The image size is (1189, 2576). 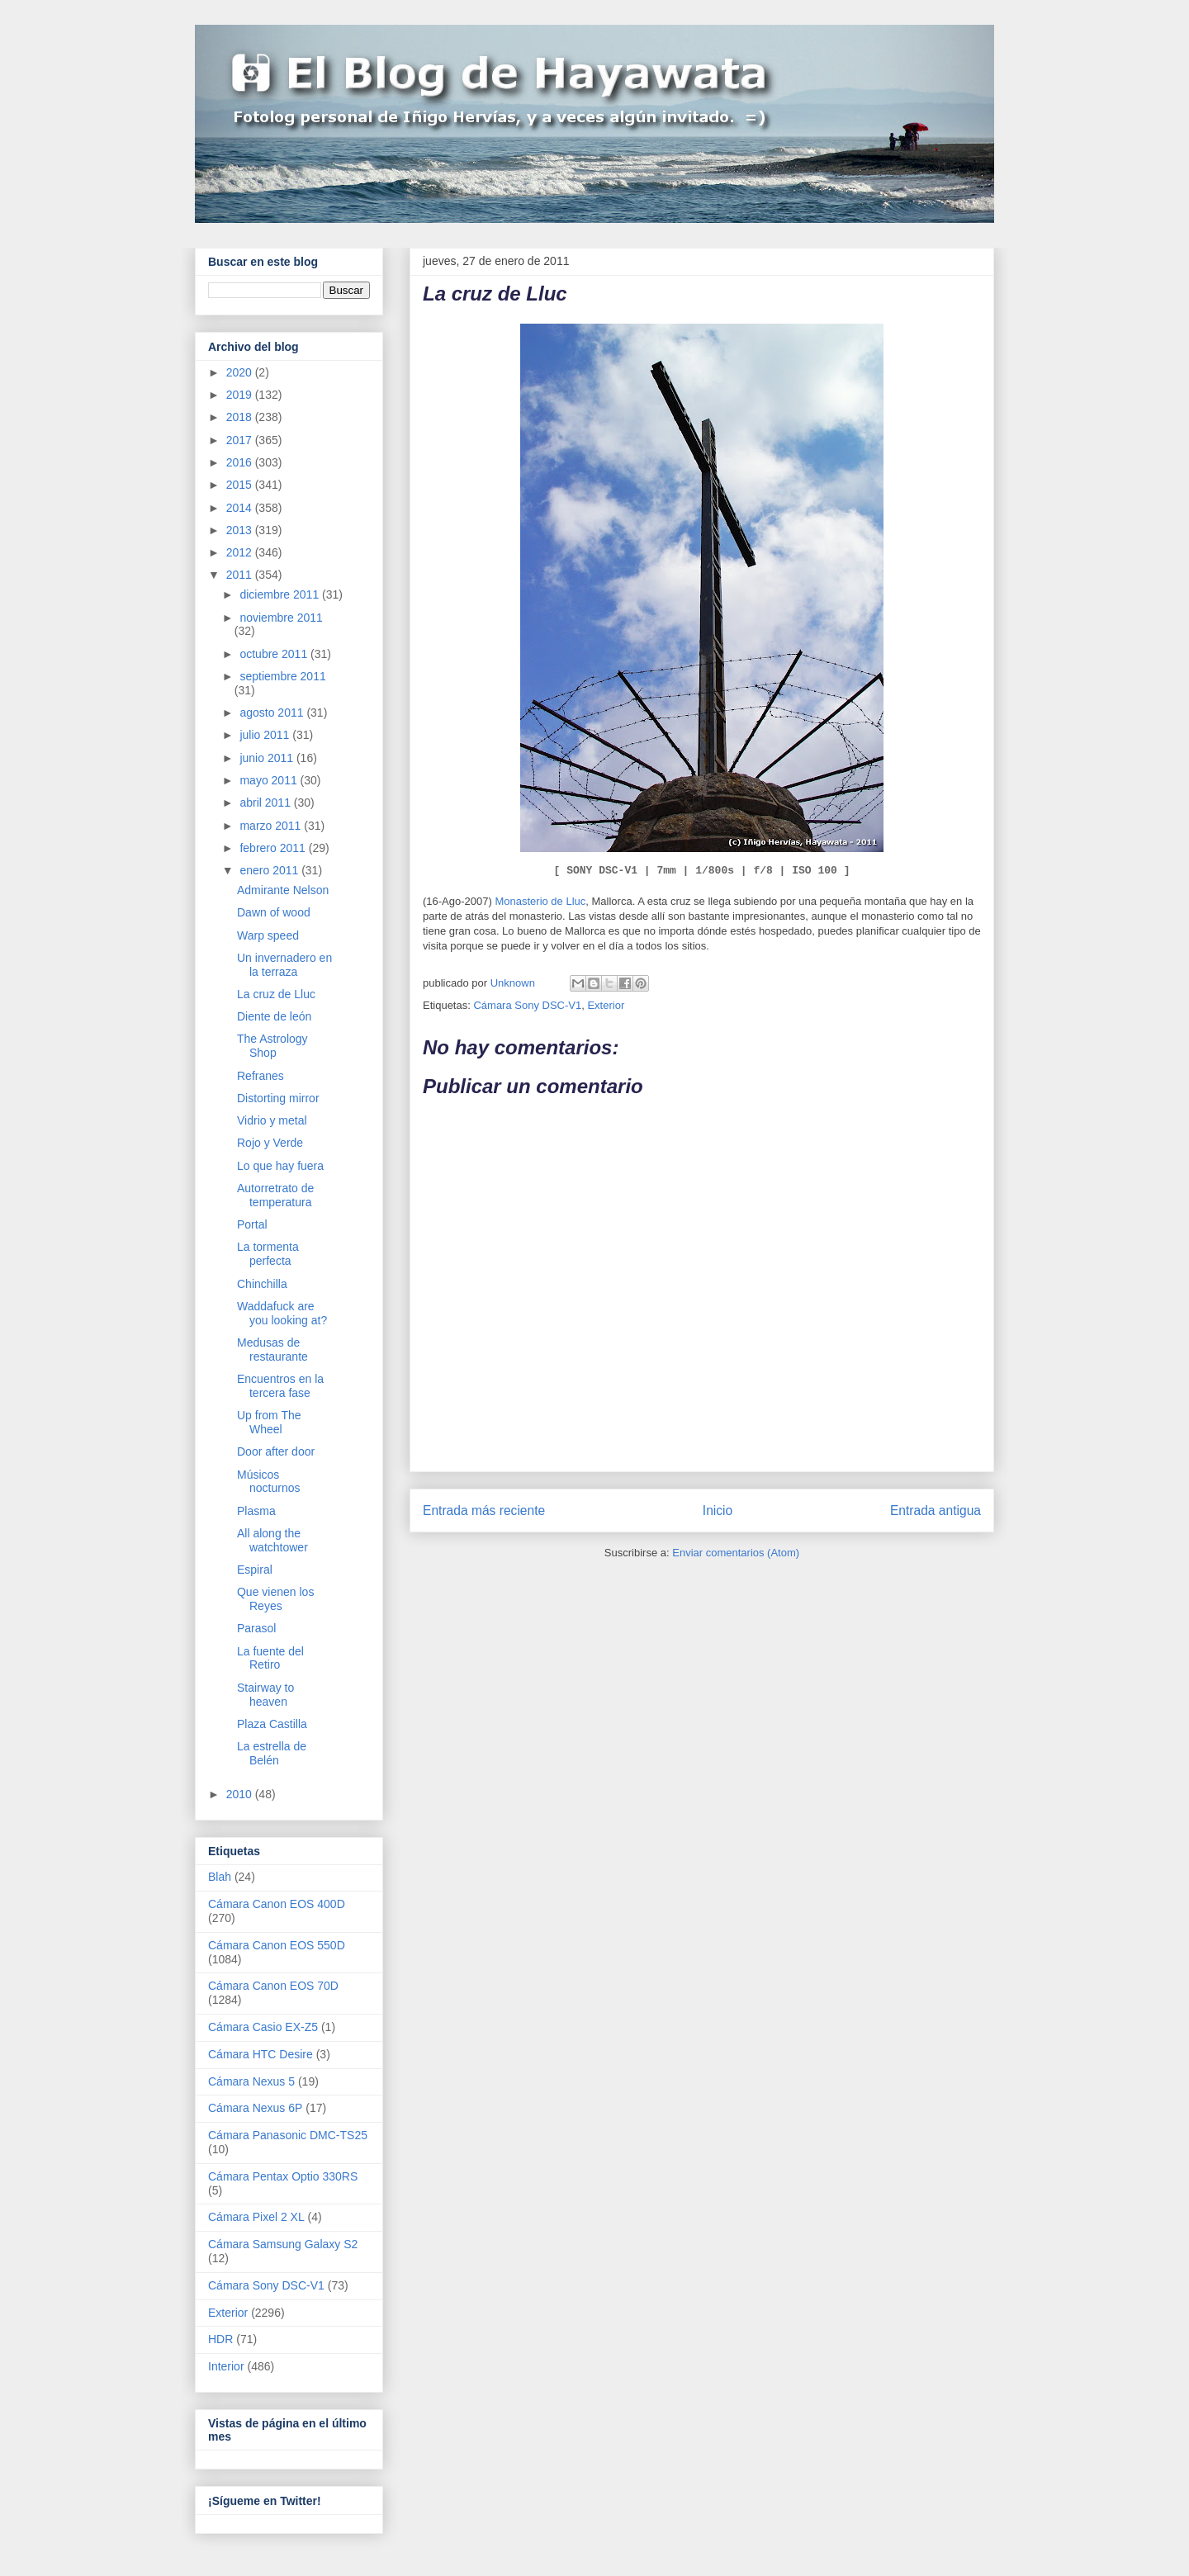 I want to click on Warp speed, so click(x=268, y=935).